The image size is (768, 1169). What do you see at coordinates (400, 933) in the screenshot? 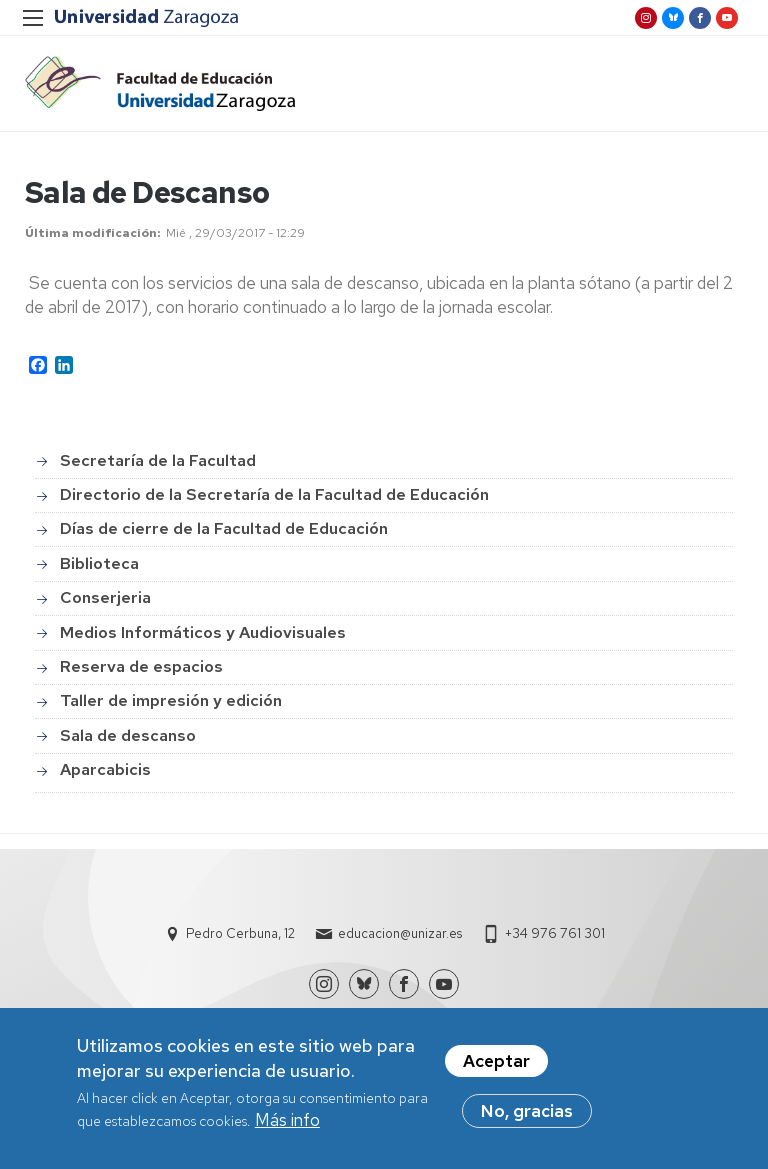
I see `educacion@unizar.es` at bounding box center [400, 933].